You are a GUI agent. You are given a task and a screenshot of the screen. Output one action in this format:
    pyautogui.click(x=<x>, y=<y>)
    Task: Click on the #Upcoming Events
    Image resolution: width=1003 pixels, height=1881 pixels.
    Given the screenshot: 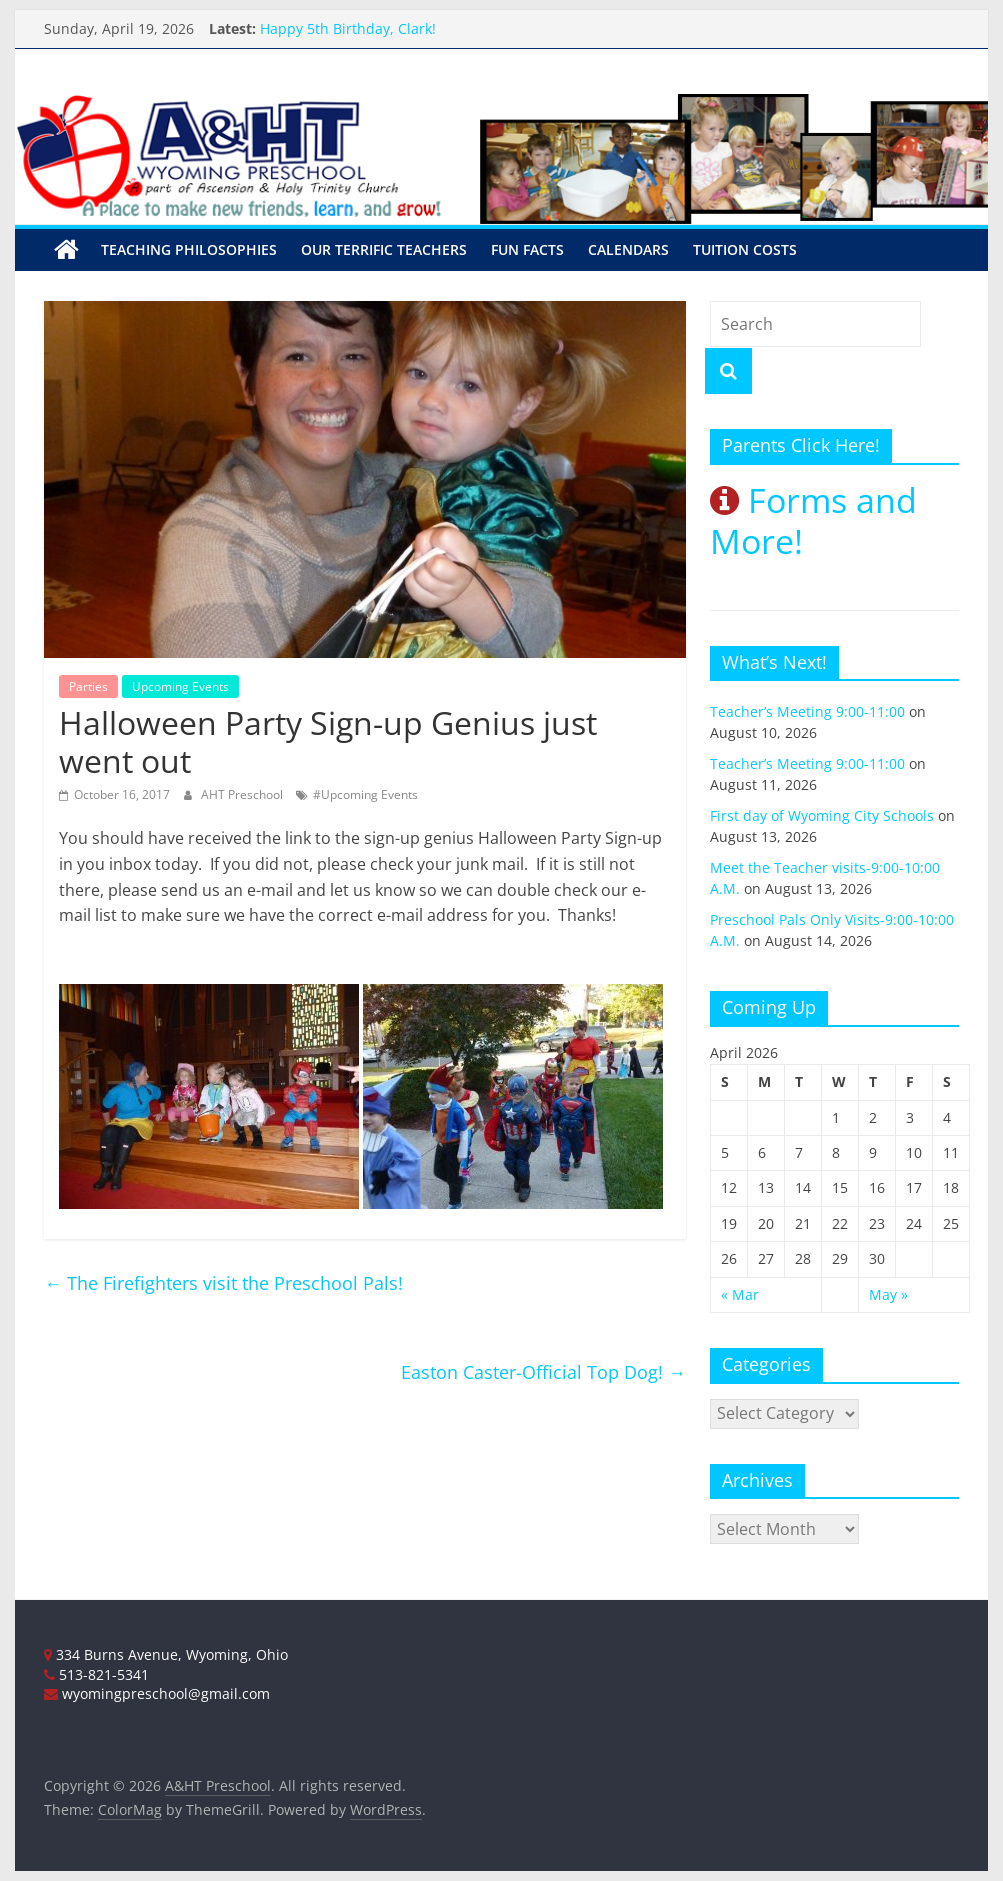 What is the action you would take?
    pyautogui.click(x=365, y=794)
    